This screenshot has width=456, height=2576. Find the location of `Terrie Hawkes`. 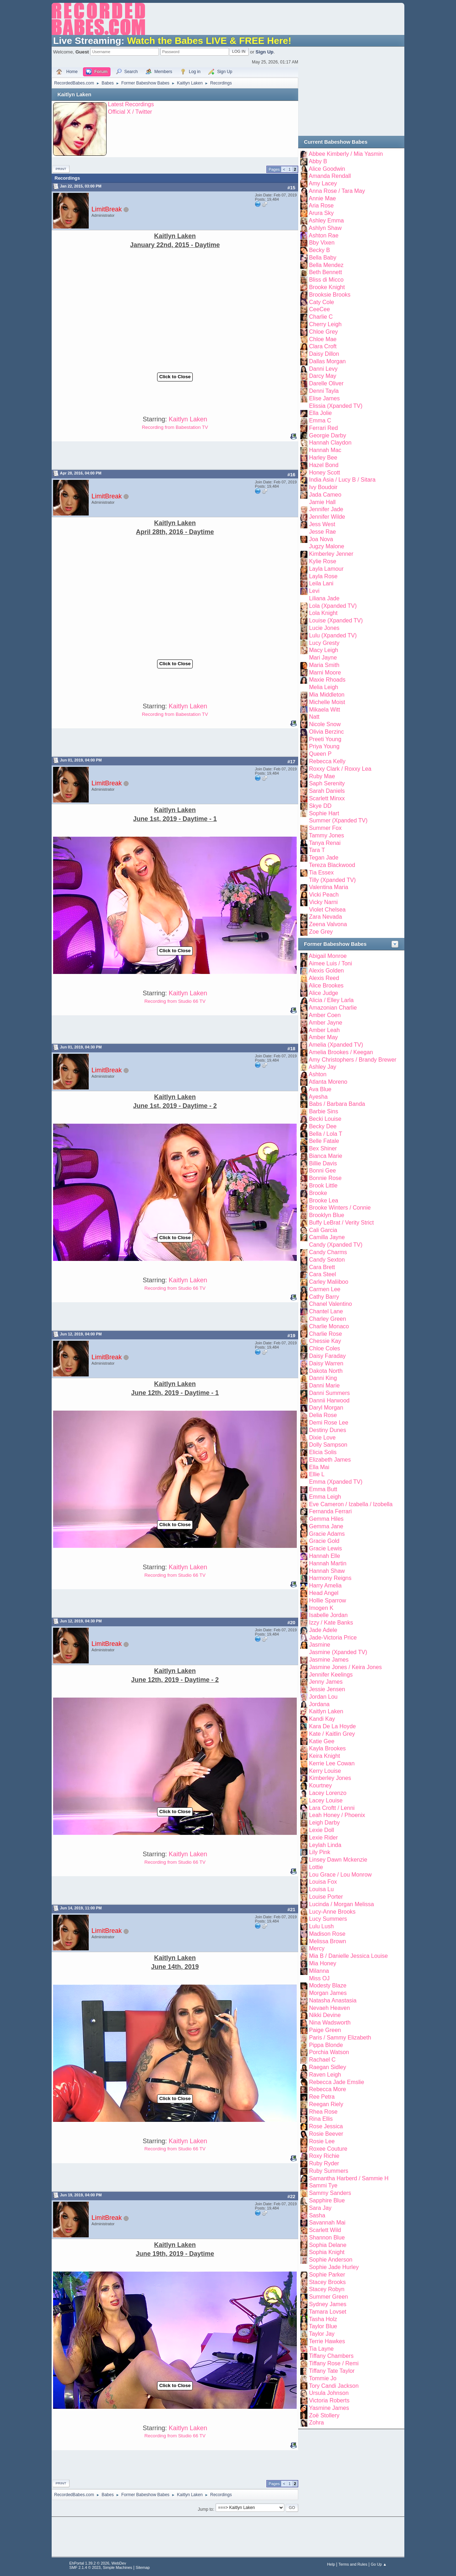

Terrie Hawkes is located at coordinates (327, 2341).